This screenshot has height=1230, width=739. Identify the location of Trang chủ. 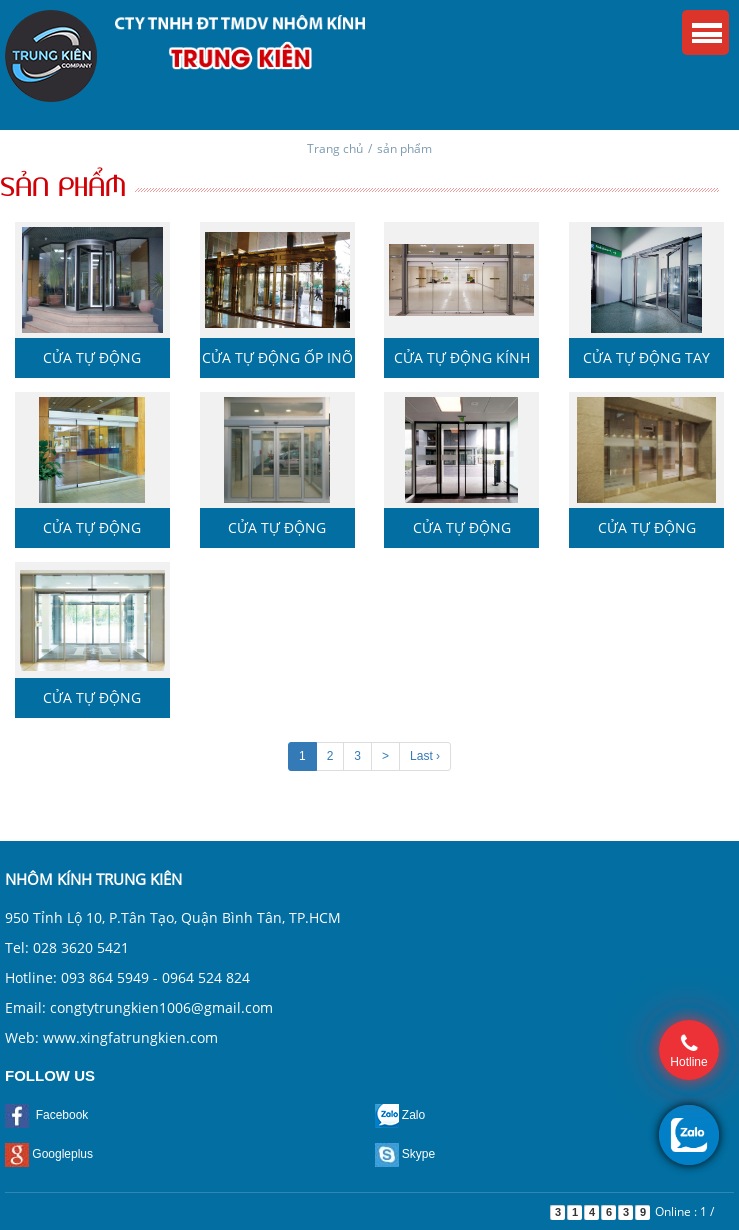
(335, 148).